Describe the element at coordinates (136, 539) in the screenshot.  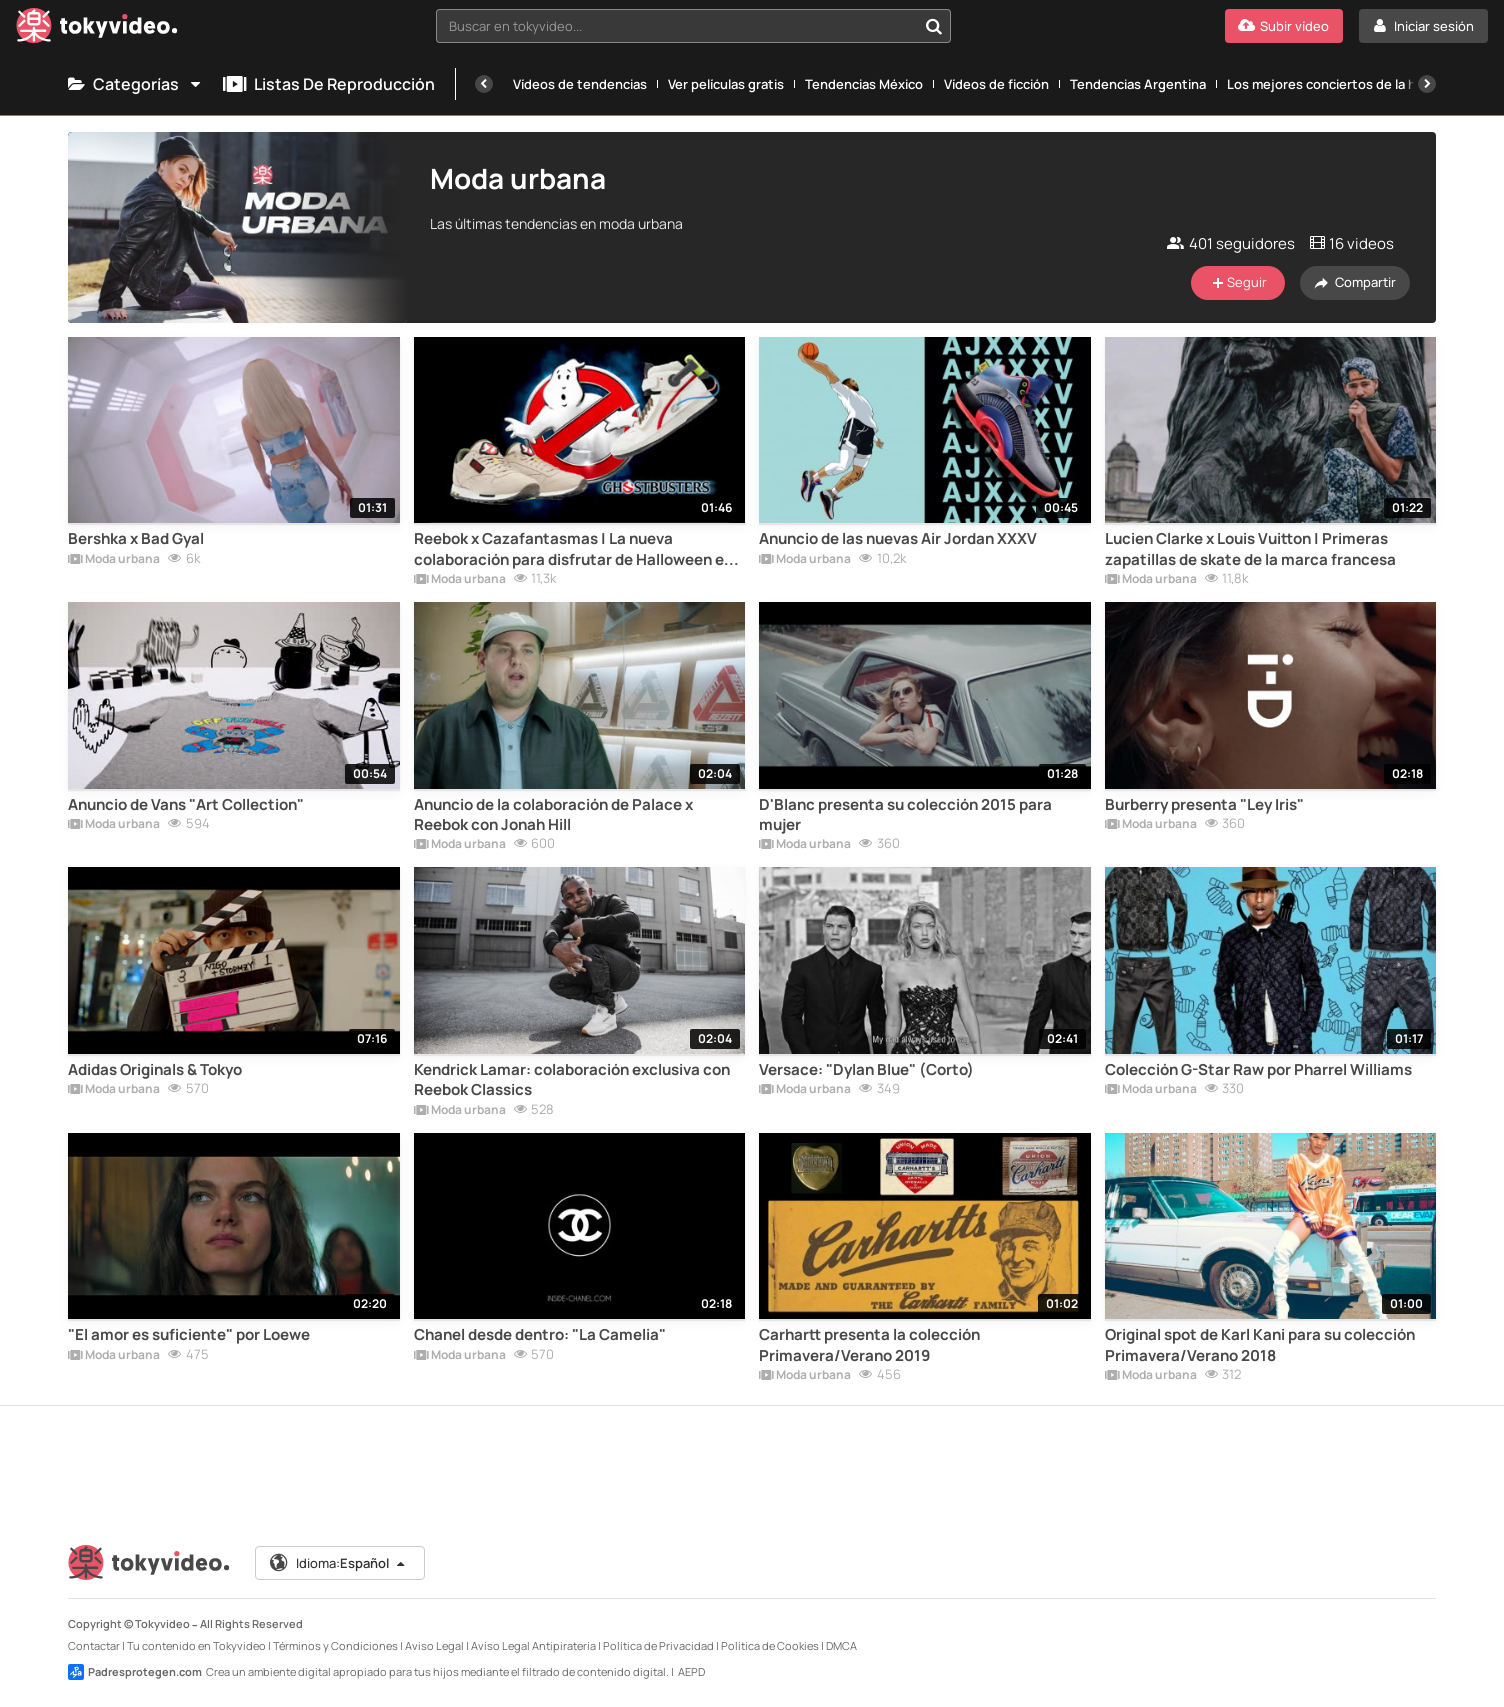
I see `Bershka x Bad Gyal` at that location.